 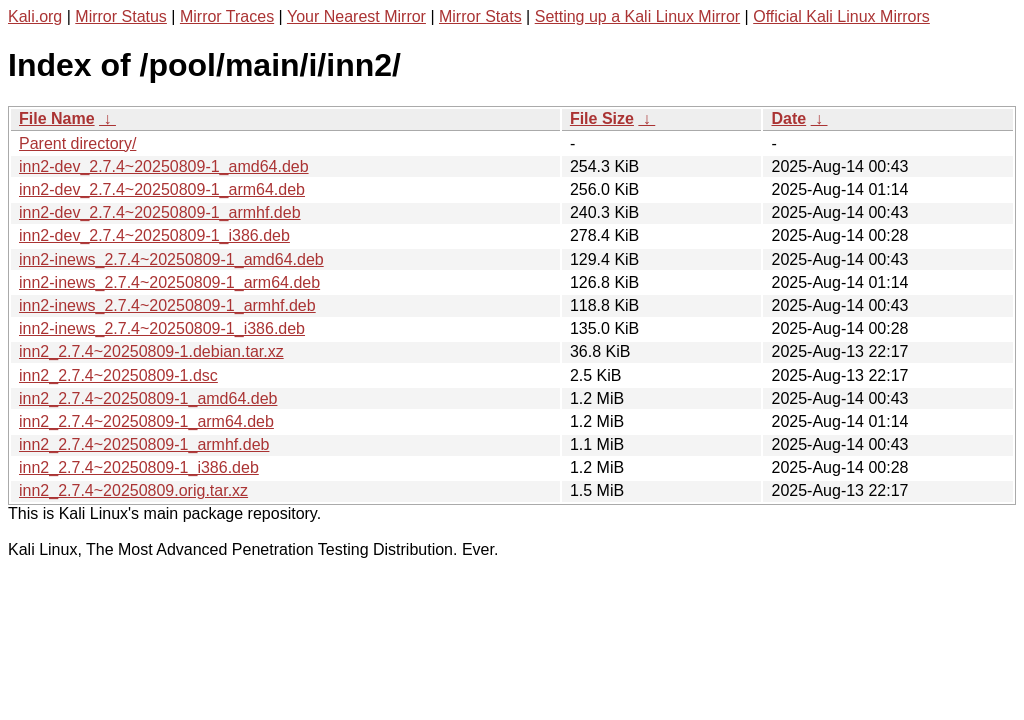 What do you see at coordinates (133, 490) in the screenshot?
I see `inn2_2.7.4~20250809.orig.tar.xz` at bounding box center [133, 490].